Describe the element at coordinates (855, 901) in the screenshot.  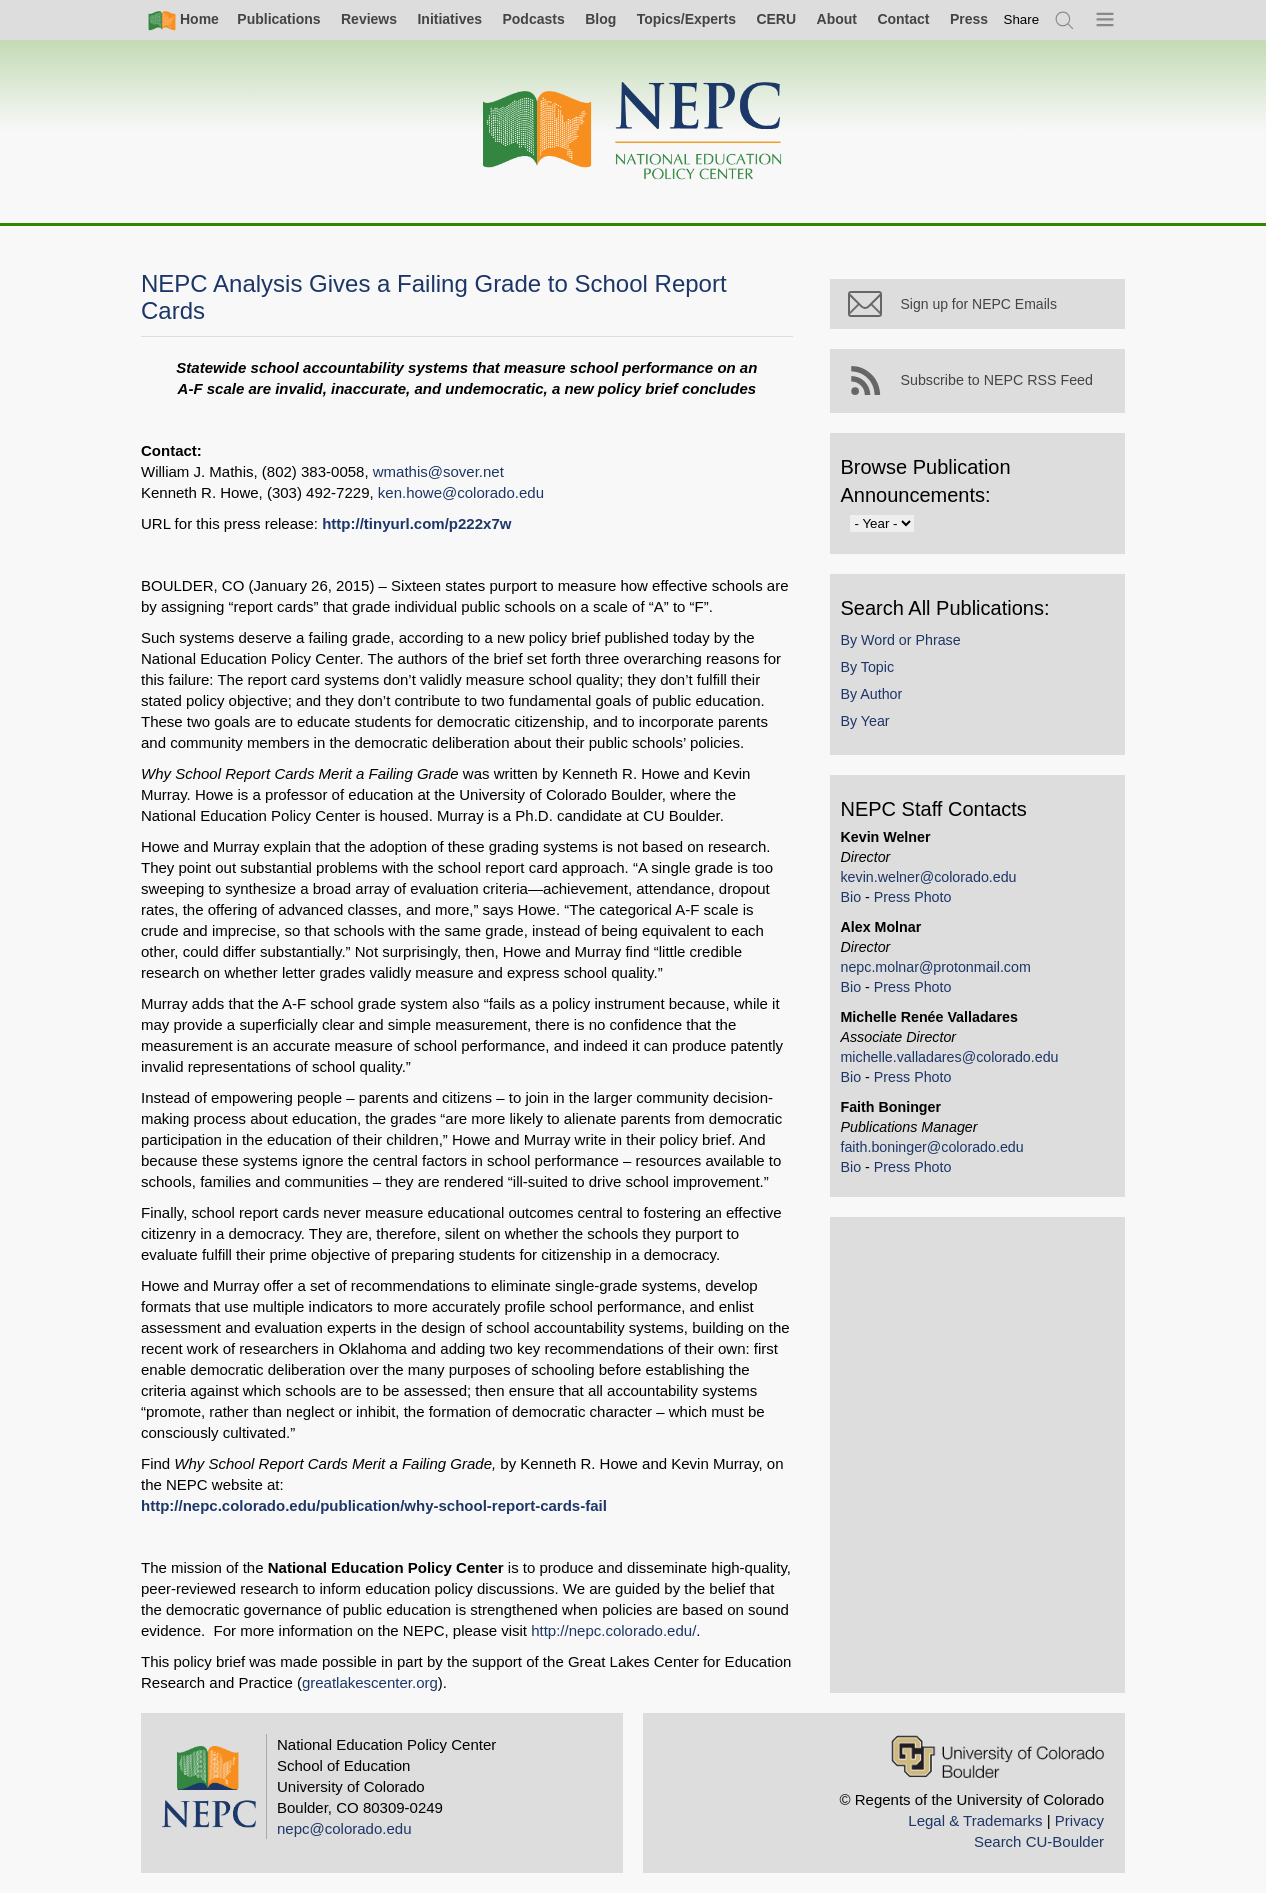
I see `Bio` at that location.